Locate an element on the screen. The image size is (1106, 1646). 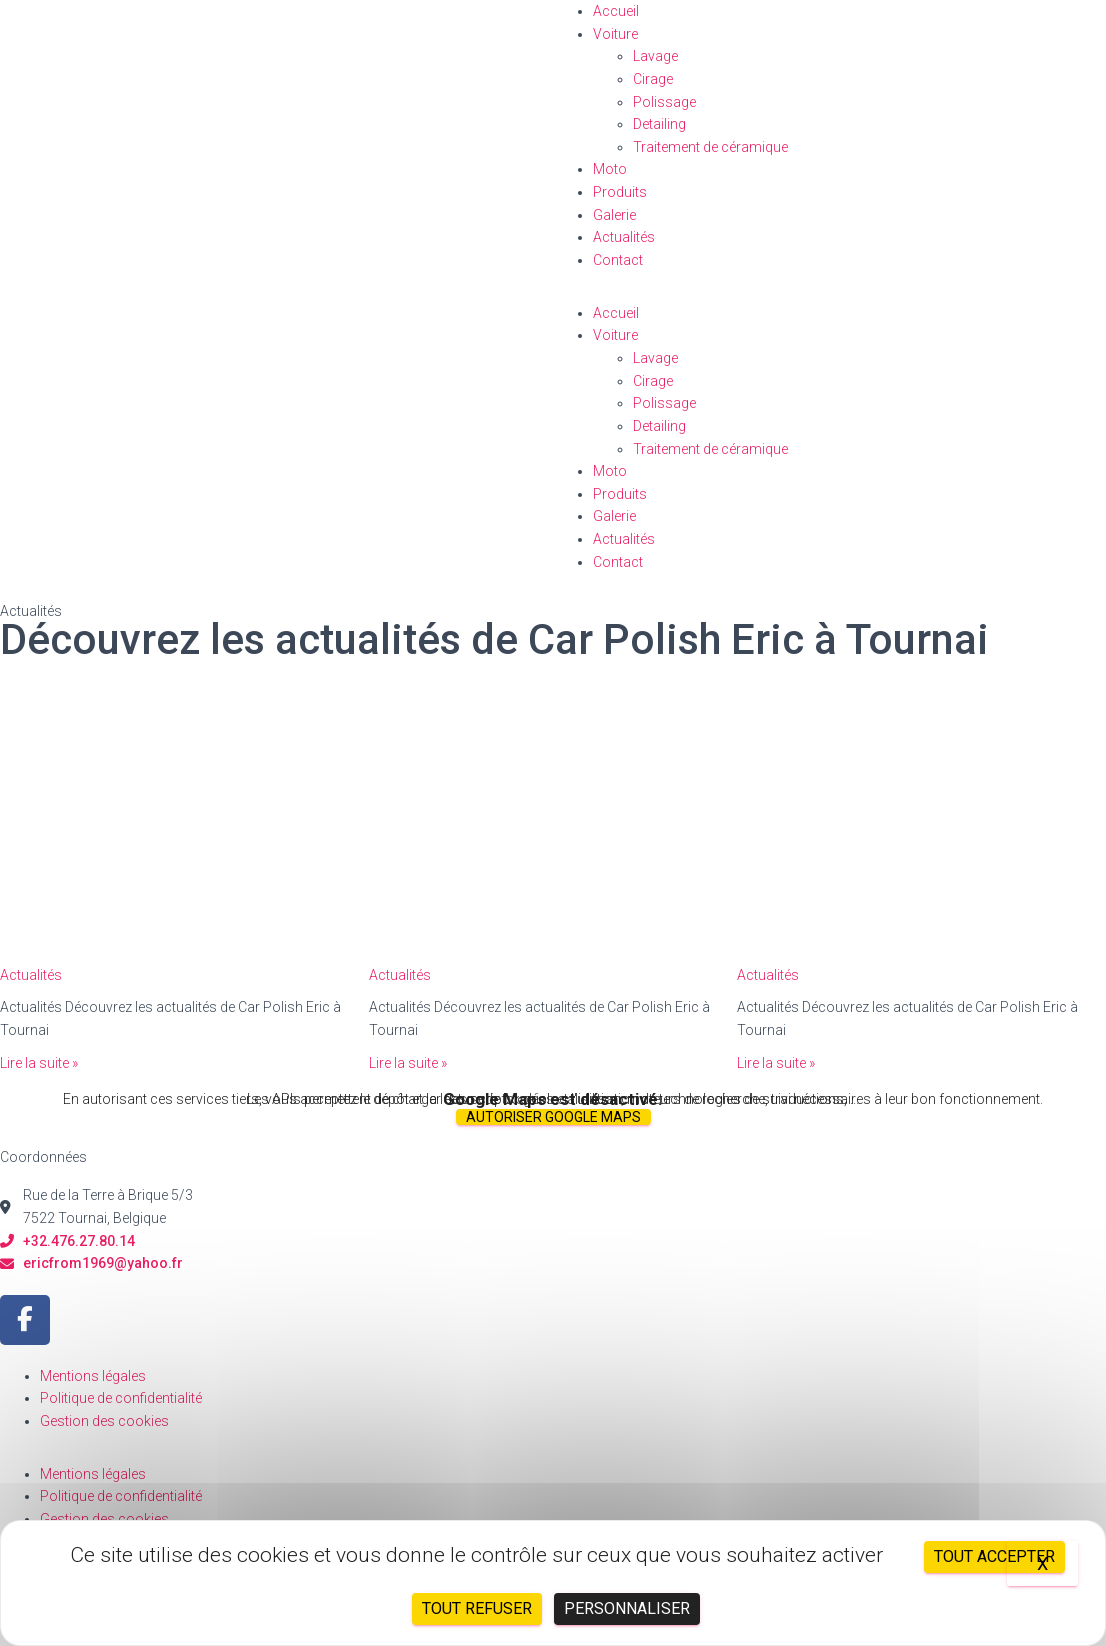
Personnaliser [Personnaliser (fenêtre modale)] is located at coordinates (627, 1608).